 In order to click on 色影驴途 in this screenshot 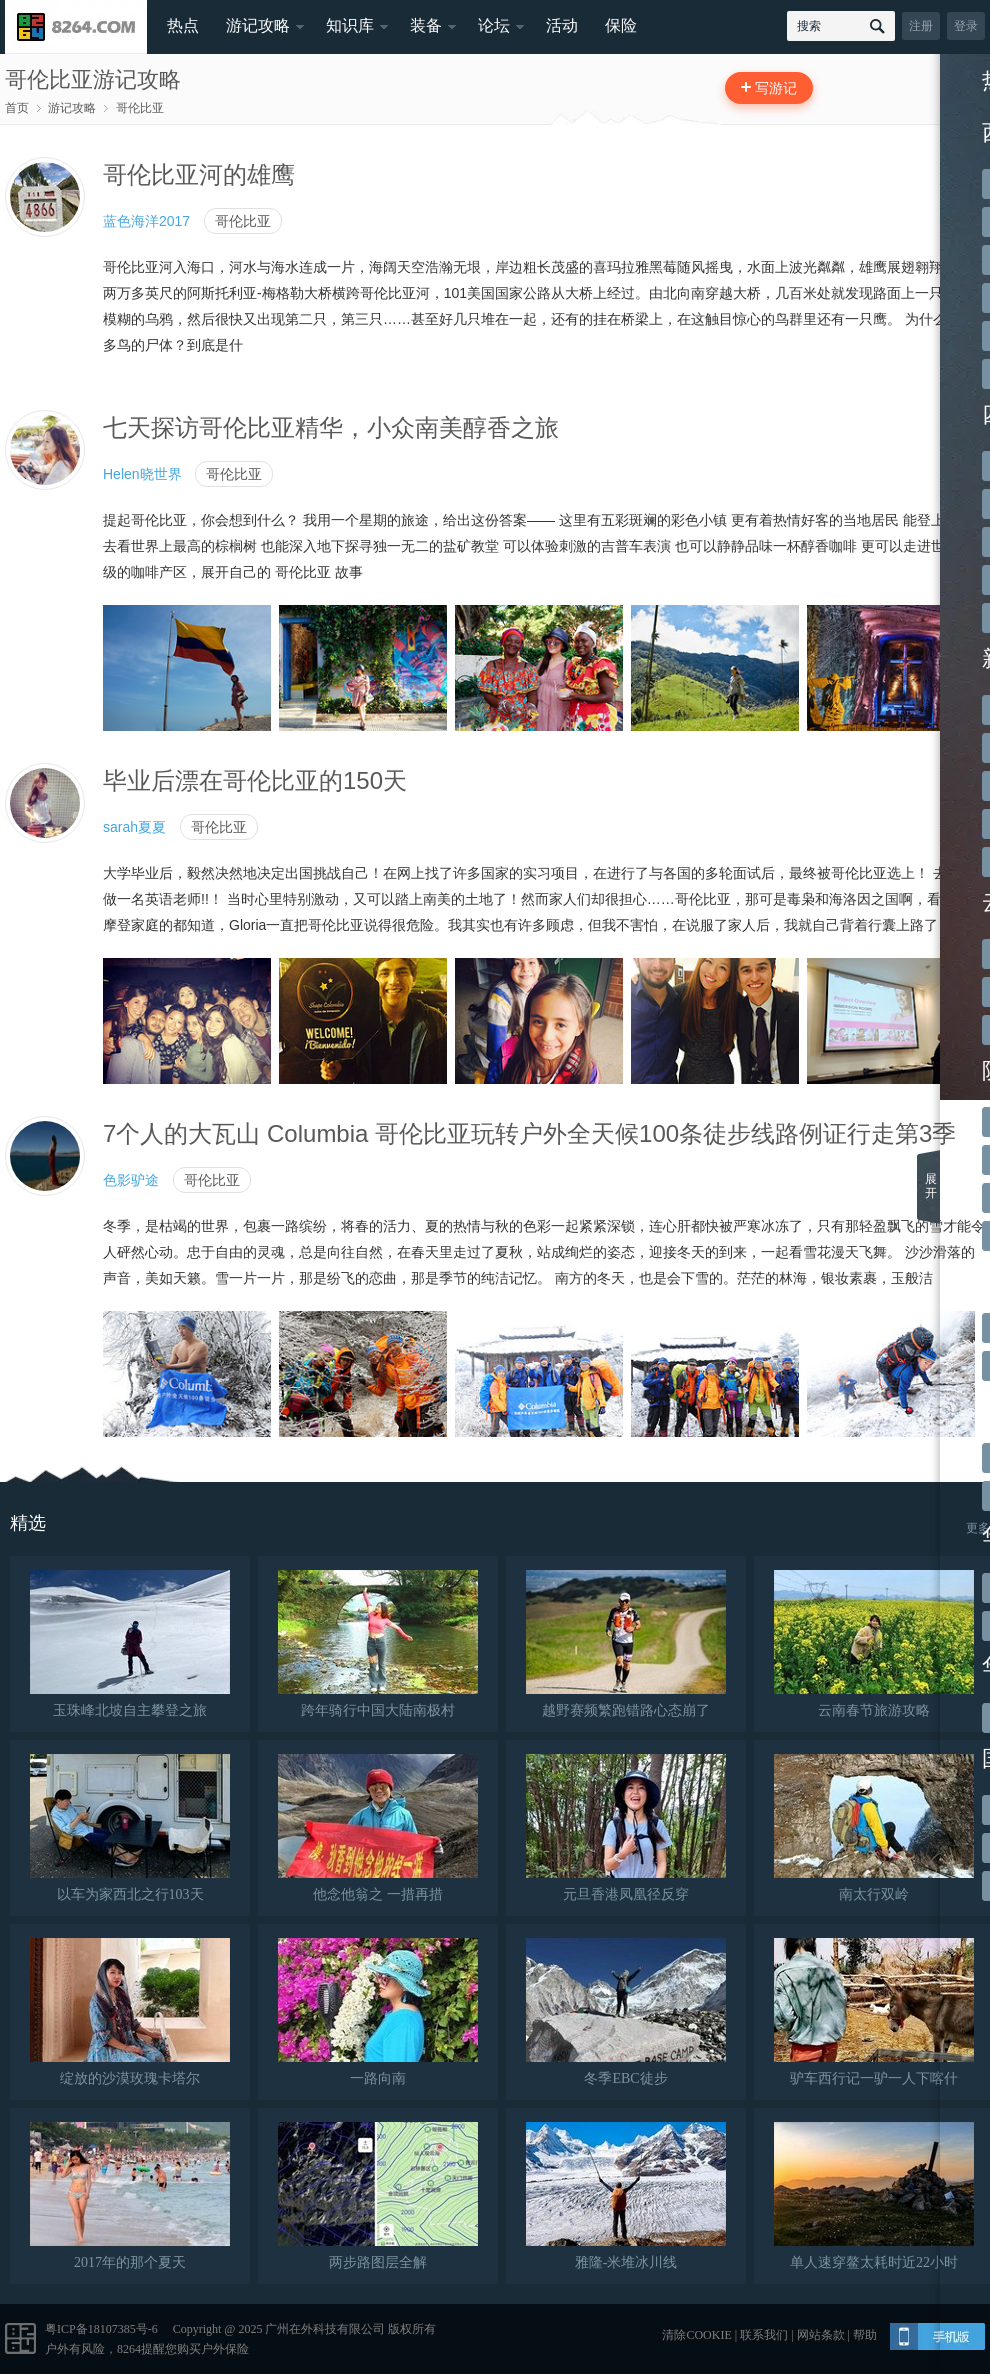, I will do `click(131, 1180)`.